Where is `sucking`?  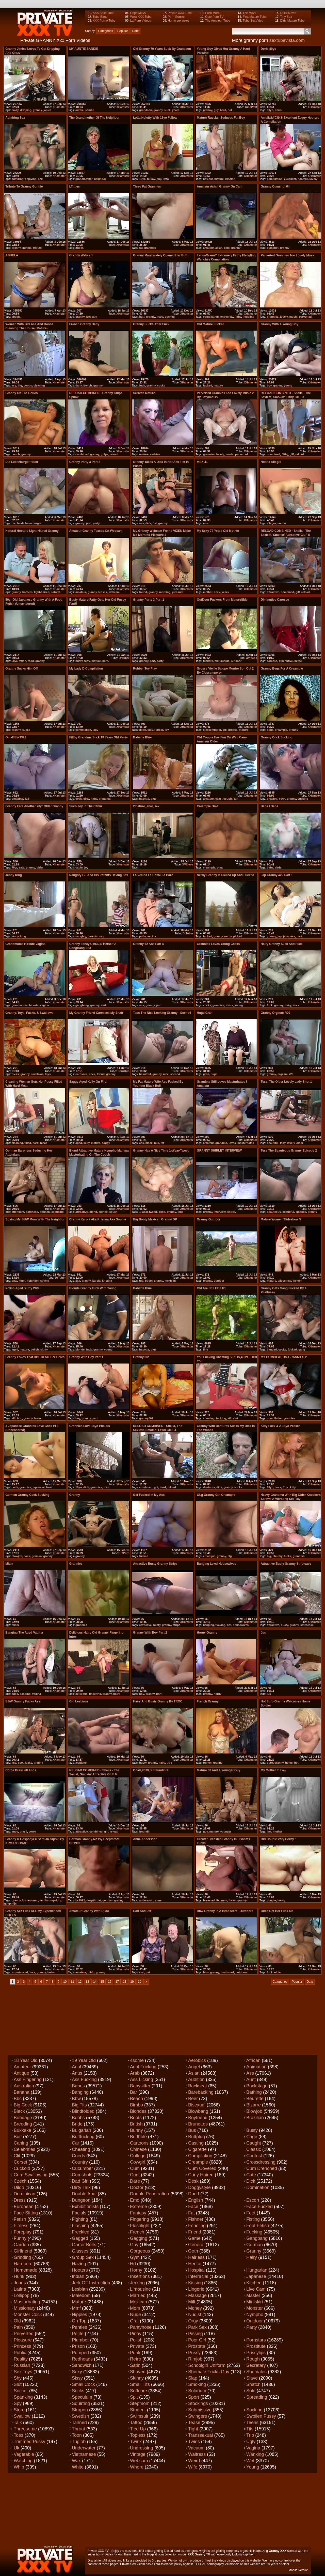 sucking is located at coordinates (303, 798).